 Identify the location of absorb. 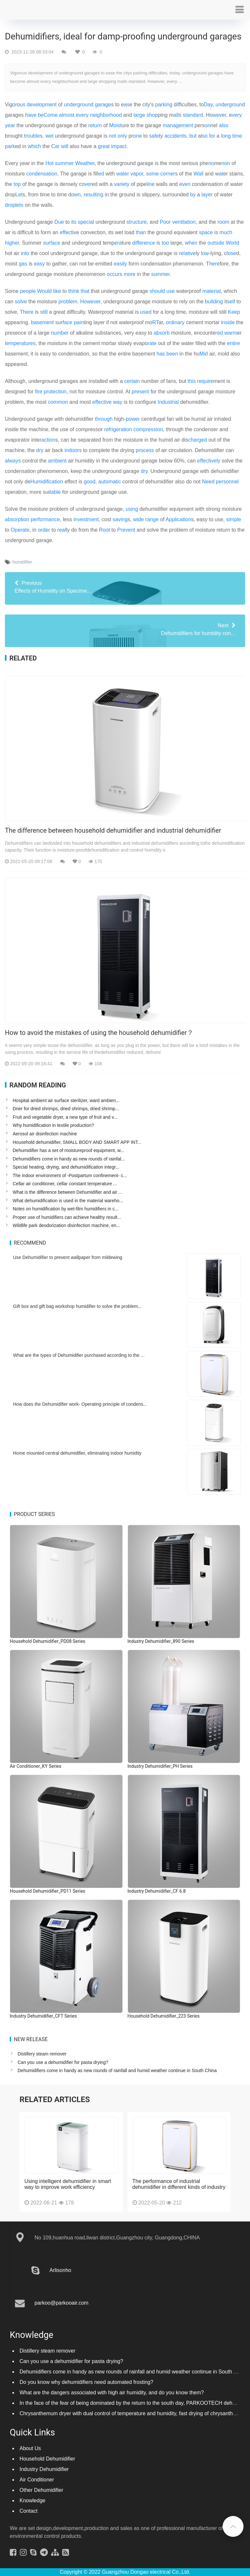
(162, 333).